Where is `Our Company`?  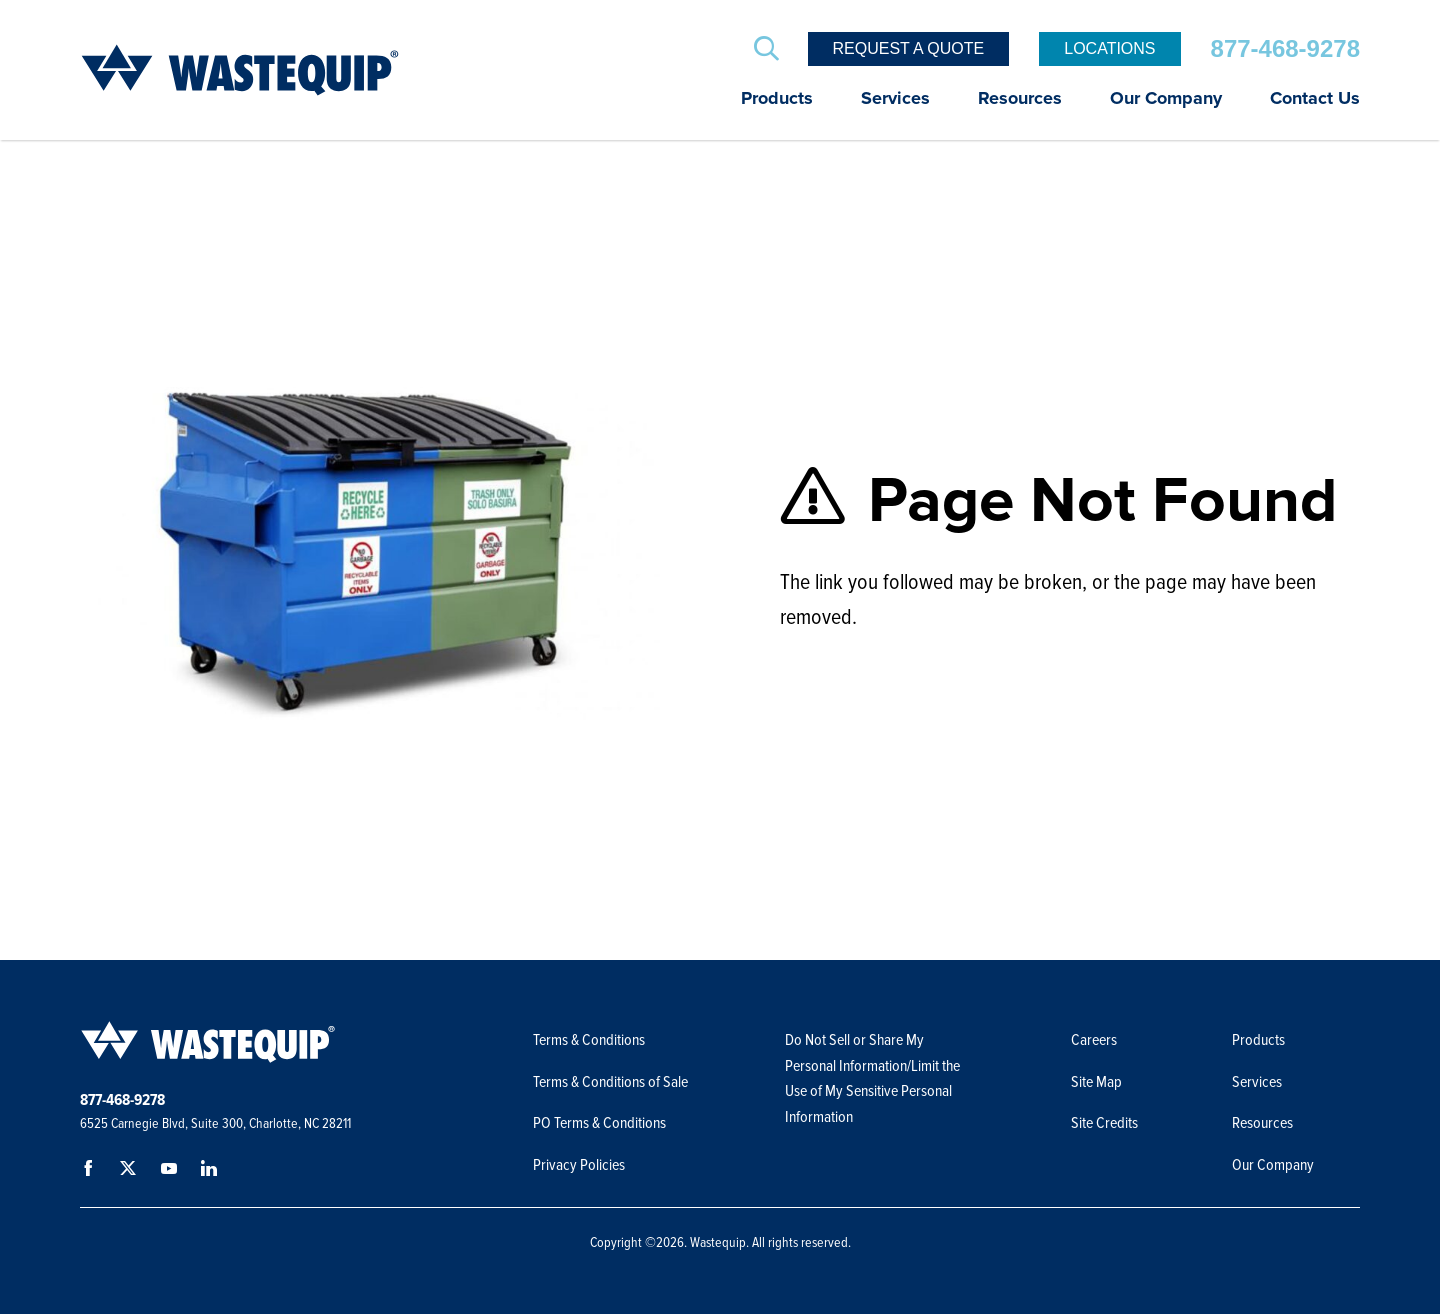
Our Company is located at coordinates (1166, 99).